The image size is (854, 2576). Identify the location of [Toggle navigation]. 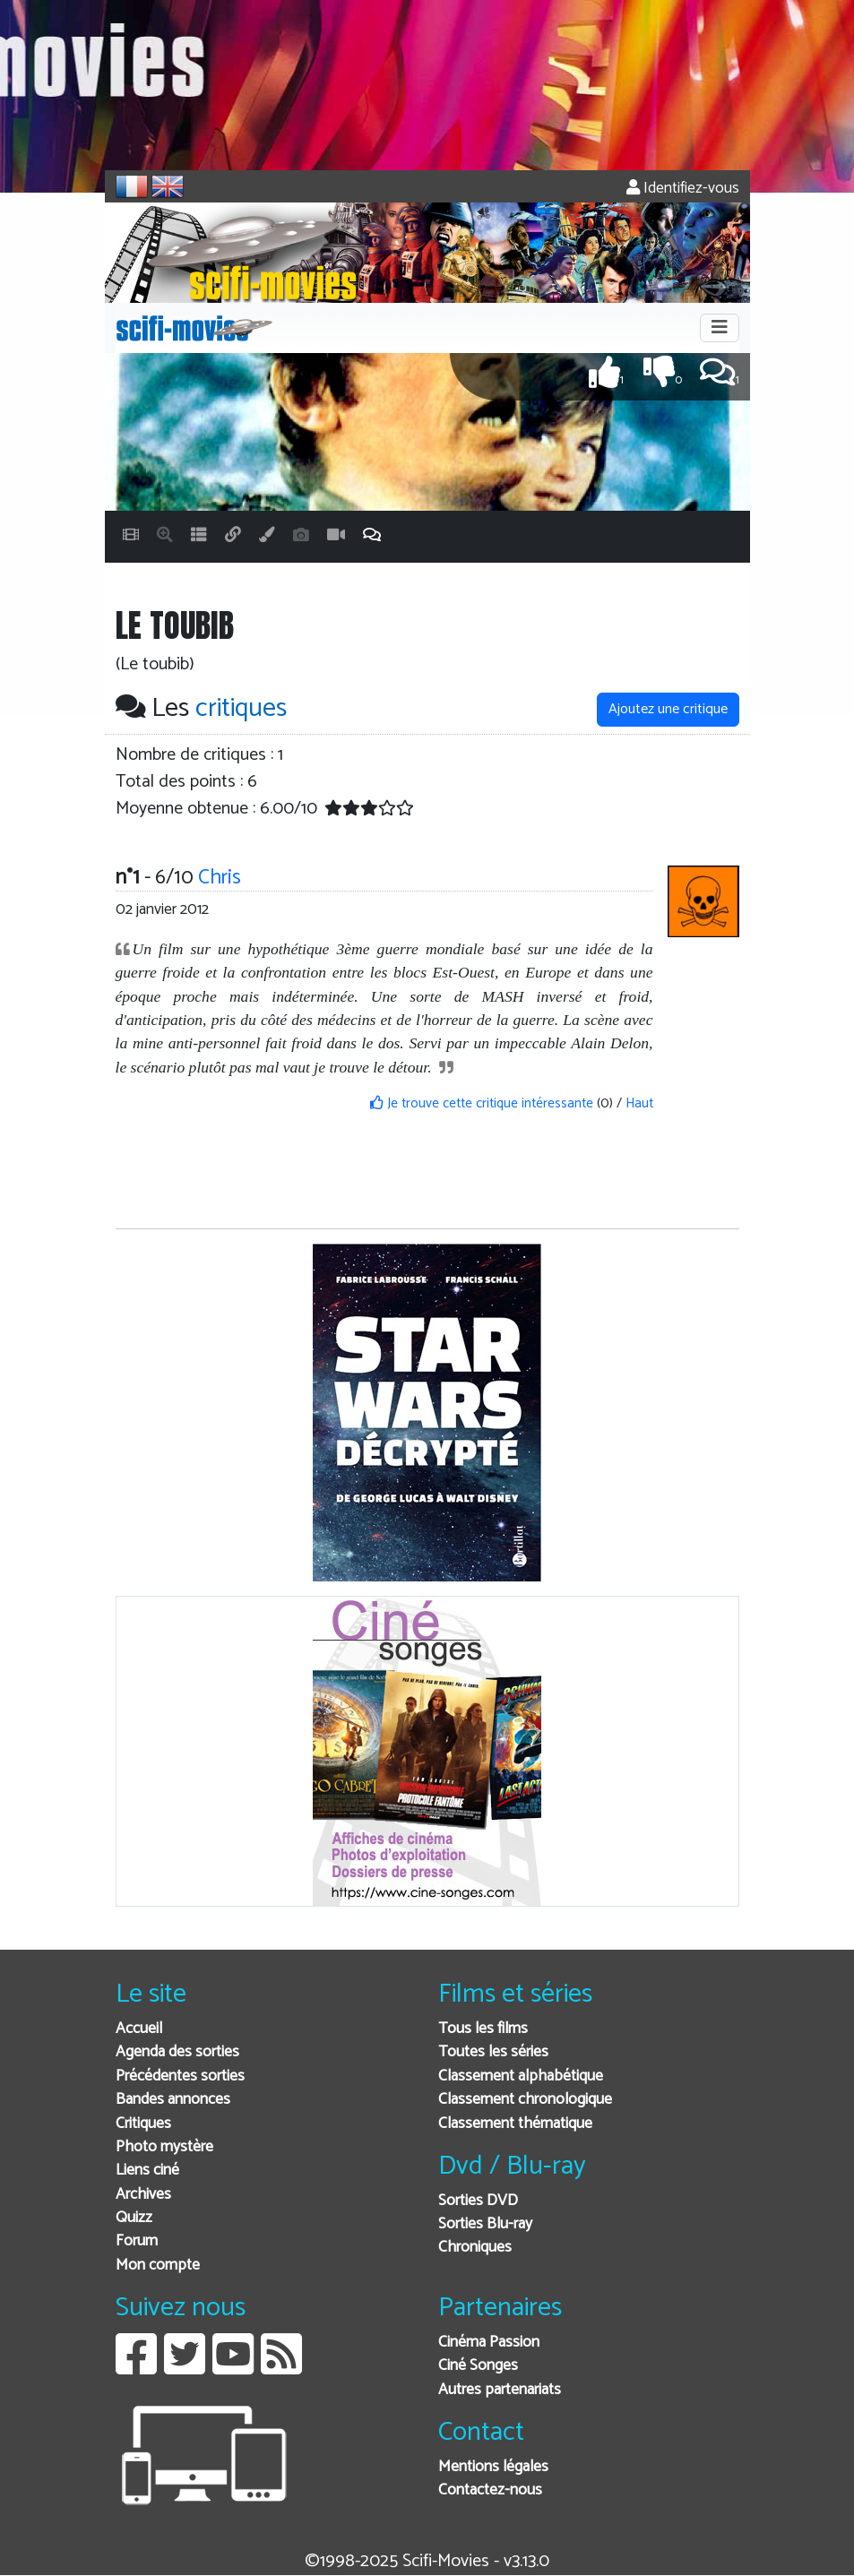
(719, 328).